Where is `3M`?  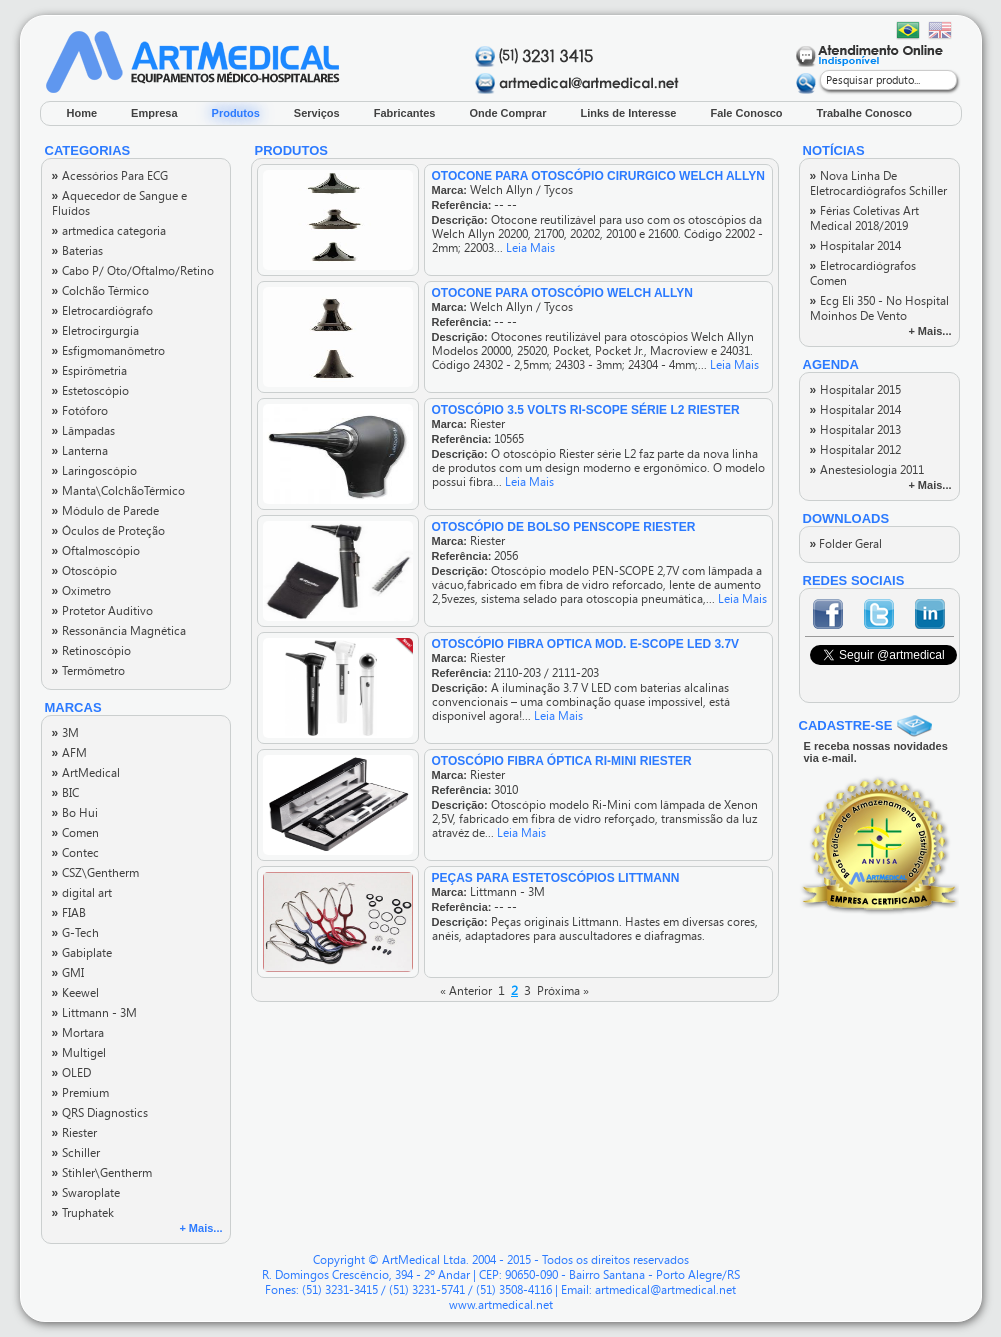 3M is located at coordinates (65, 733).